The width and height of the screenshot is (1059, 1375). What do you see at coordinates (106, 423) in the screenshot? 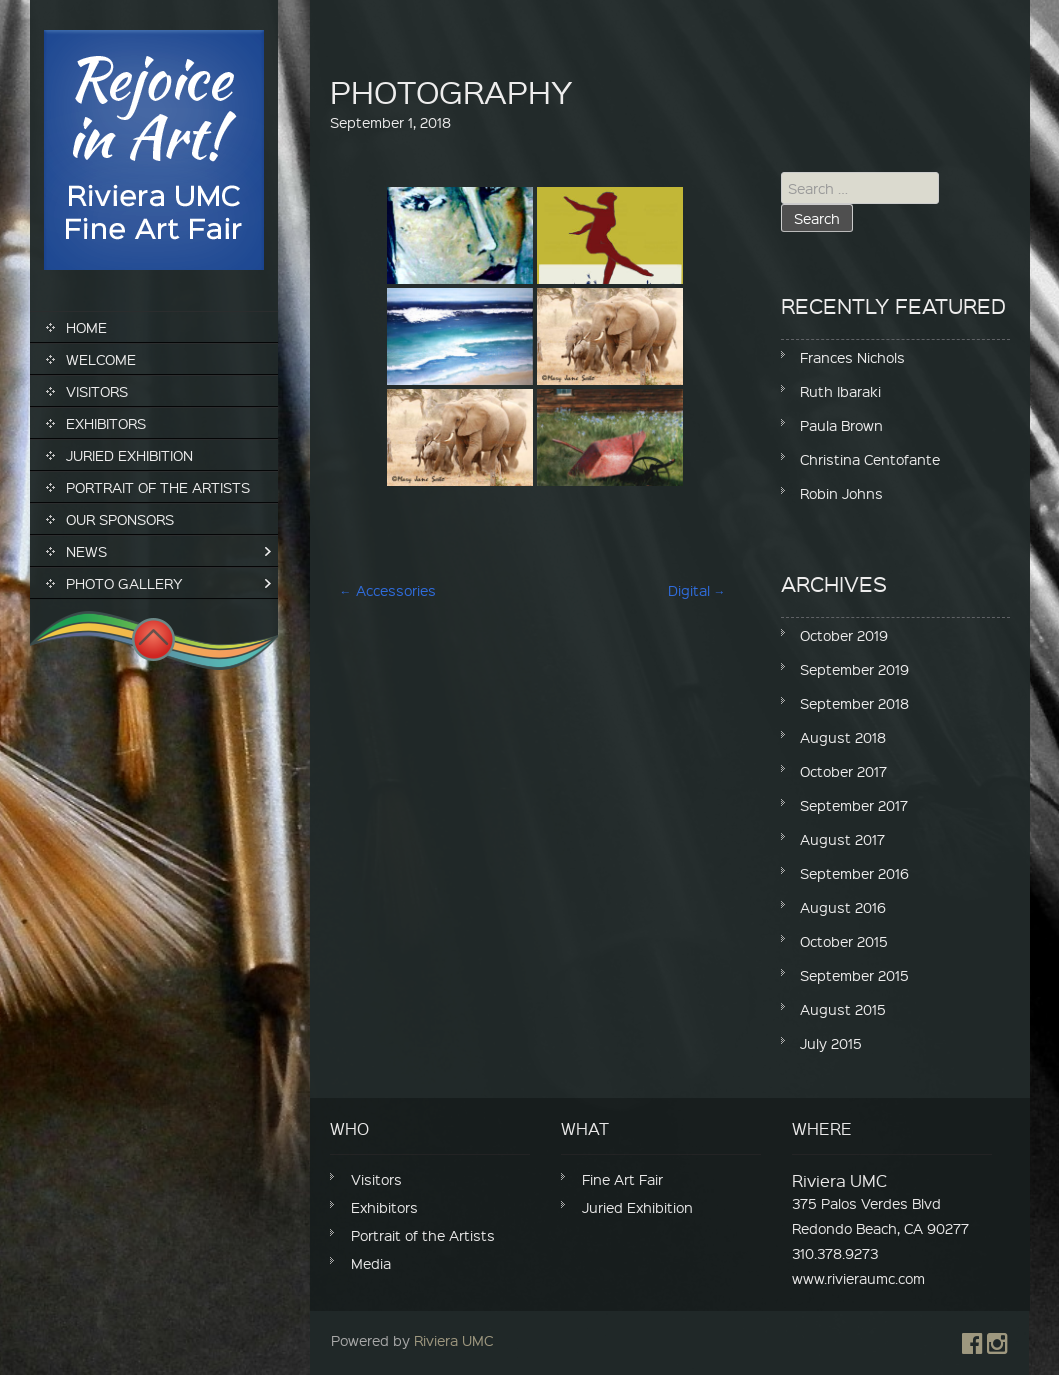
I see `Exhibitors` at bounding box center [106, 423].